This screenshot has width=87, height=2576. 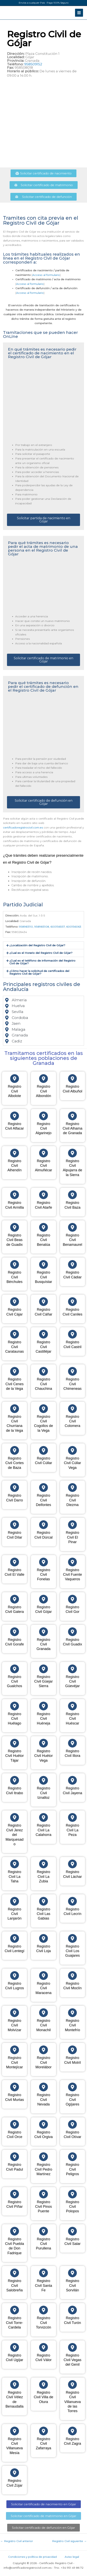 What do you see at coordinates (72, 1500) in the screenshot?
I see `Registro Civil Diezma` at bounding box center [72, 1500].